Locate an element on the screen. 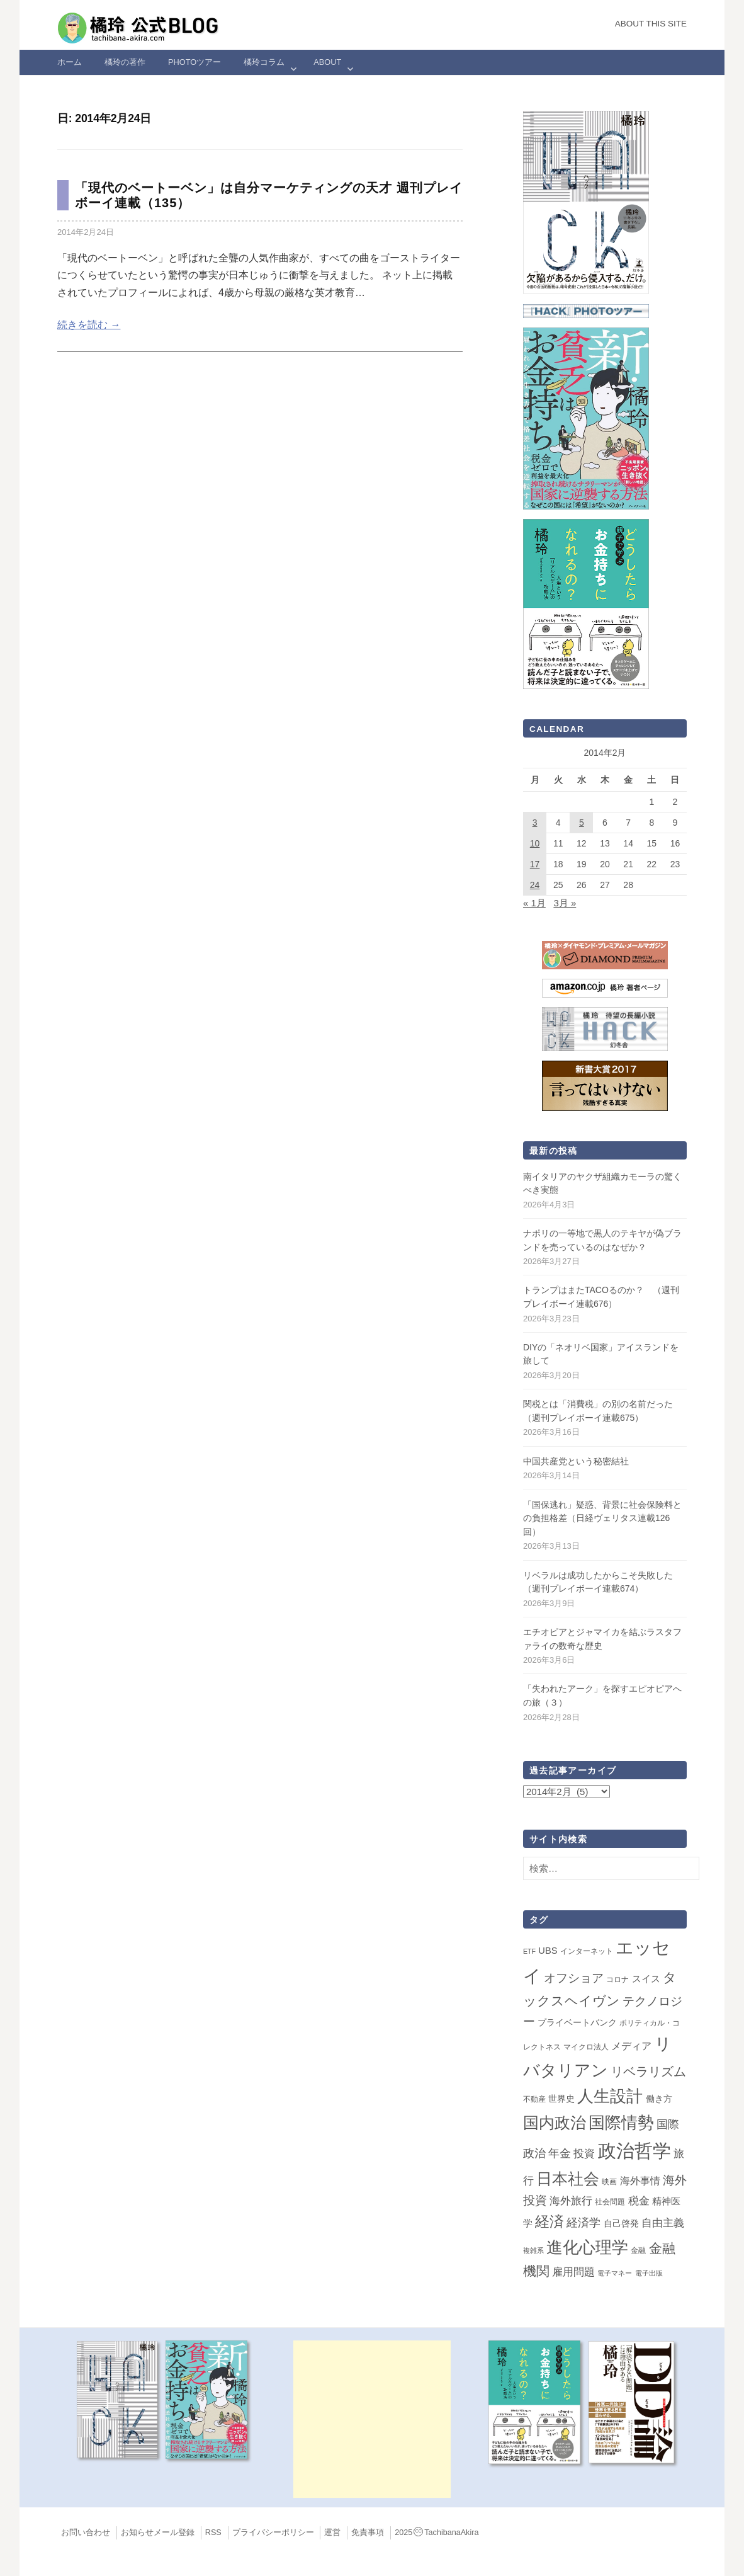  17 [2014年2月17日 に投稿を公開] is located at coordinates (535, 864).